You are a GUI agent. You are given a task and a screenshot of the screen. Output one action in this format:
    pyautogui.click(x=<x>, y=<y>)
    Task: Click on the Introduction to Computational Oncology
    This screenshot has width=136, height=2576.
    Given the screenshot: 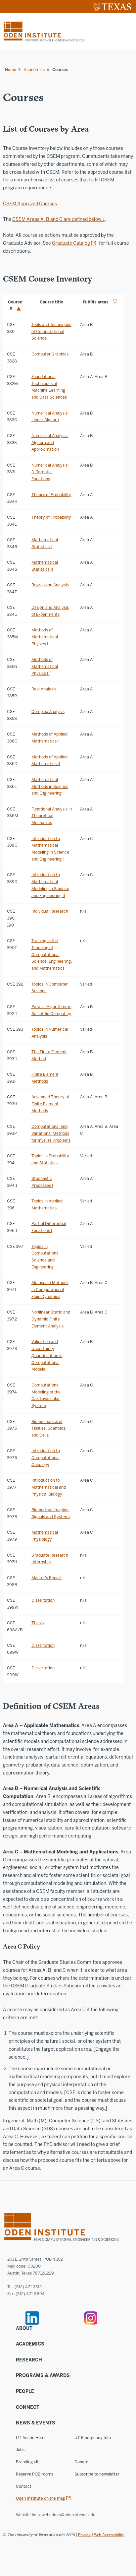 What is the action you would take?
    pyautogui.click(x=45, y=1457)
    